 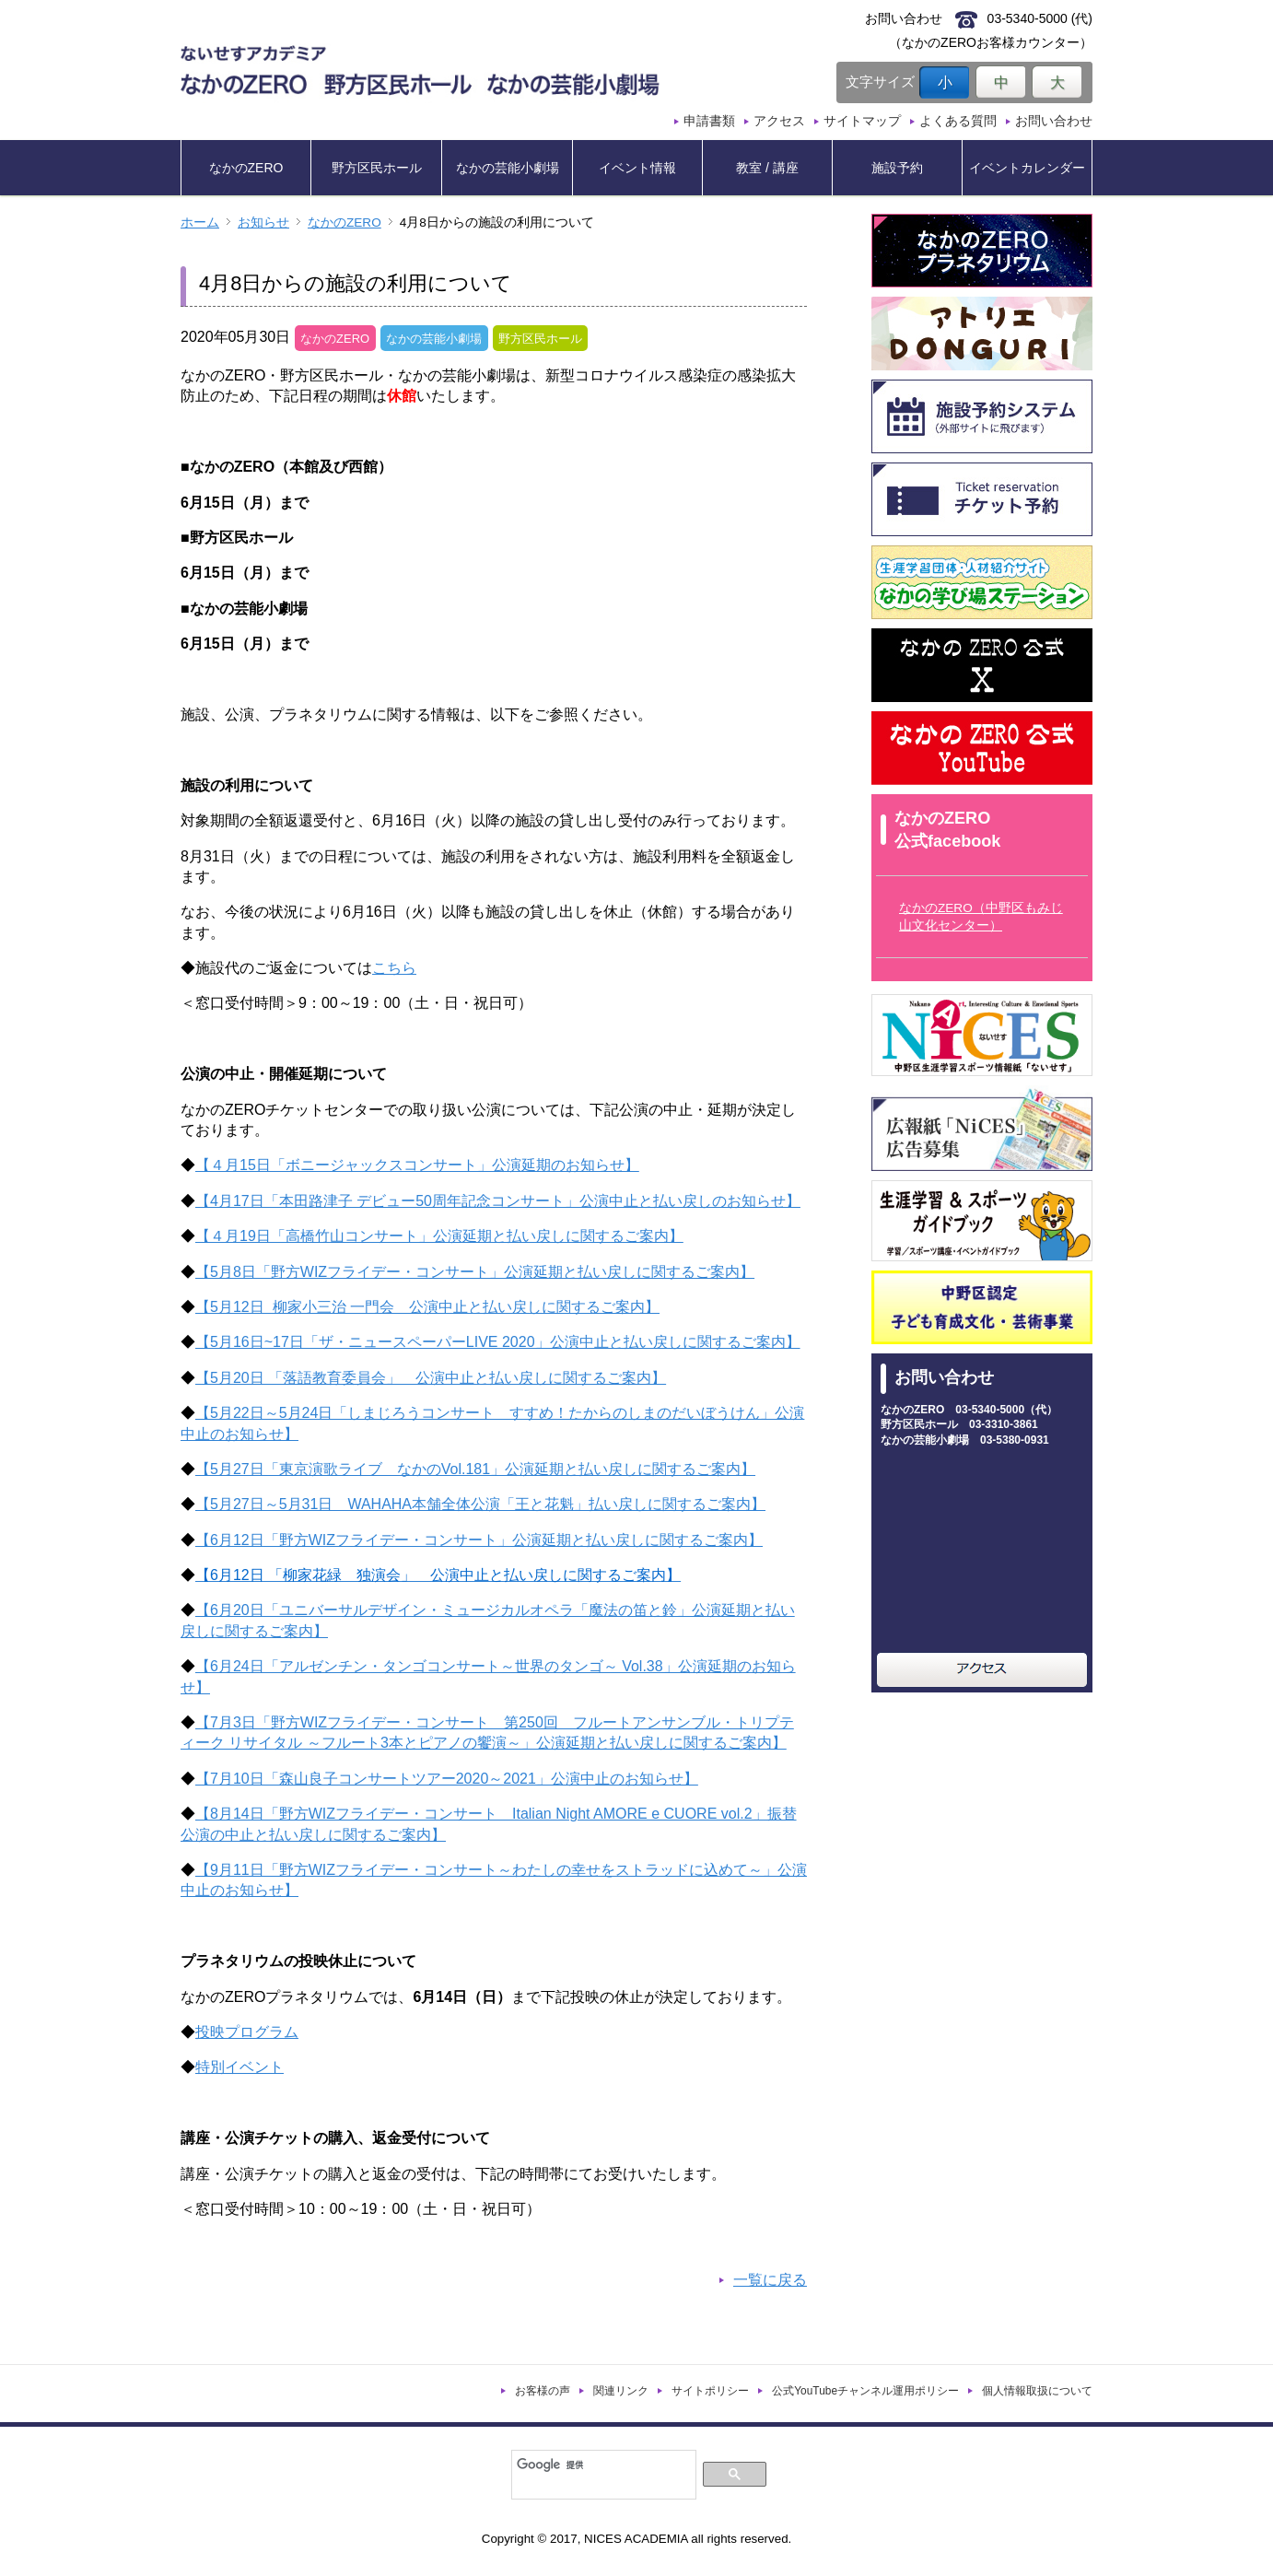 I want to click on 申請書類, so click(x=709, y=120).